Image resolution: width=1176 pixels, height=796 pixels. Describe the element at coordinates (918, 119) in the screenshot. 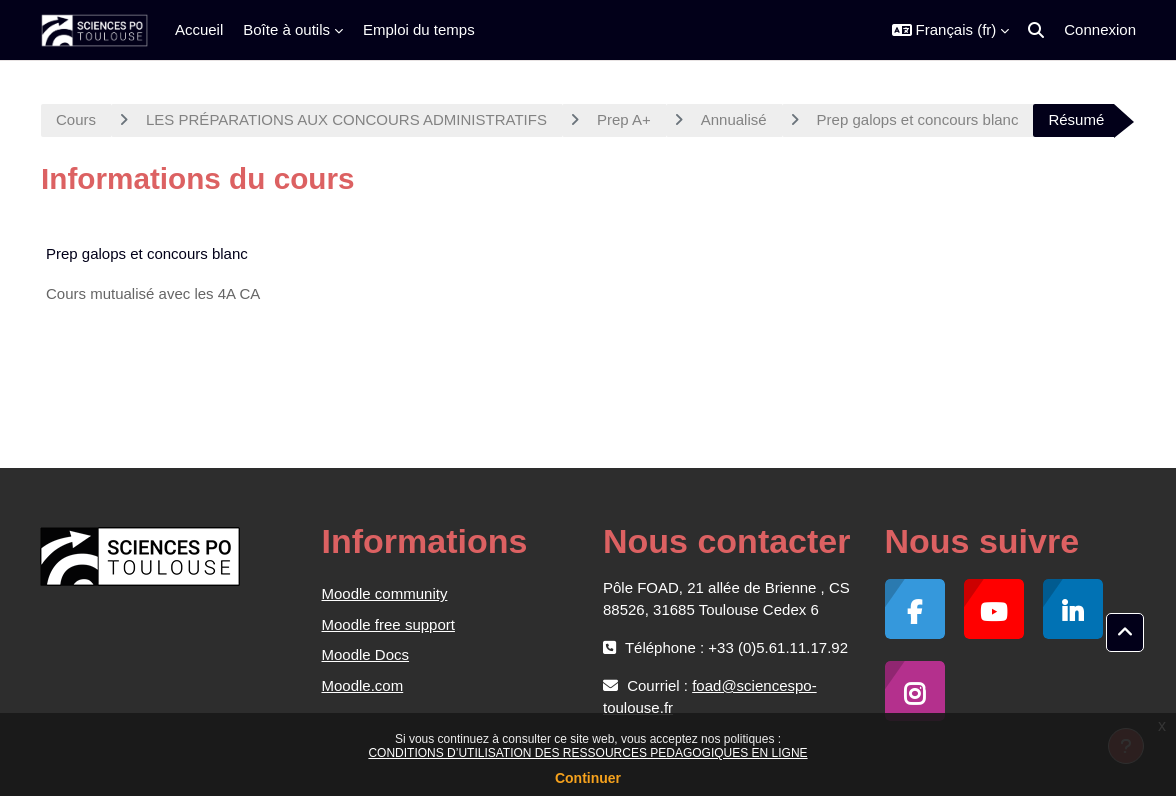

I see `Prep galops et concours blanc` at that location.